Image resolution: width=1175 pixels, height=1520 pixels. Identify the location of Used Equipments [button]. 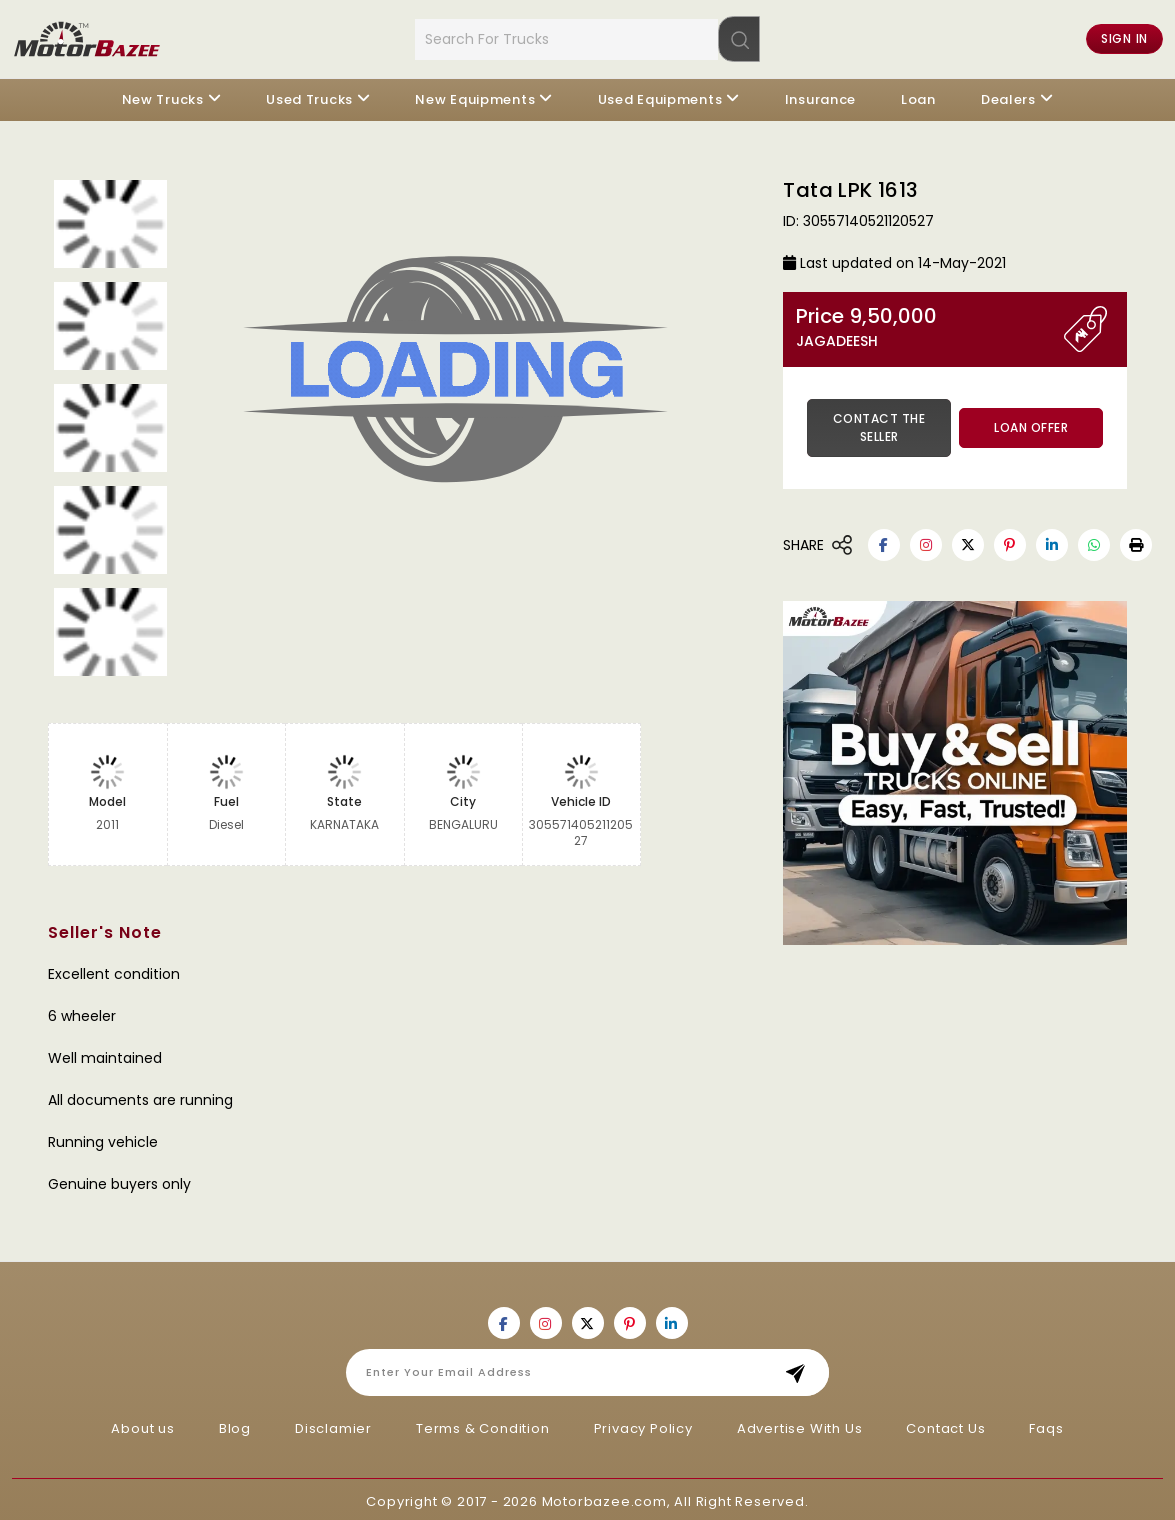
(660, 94).